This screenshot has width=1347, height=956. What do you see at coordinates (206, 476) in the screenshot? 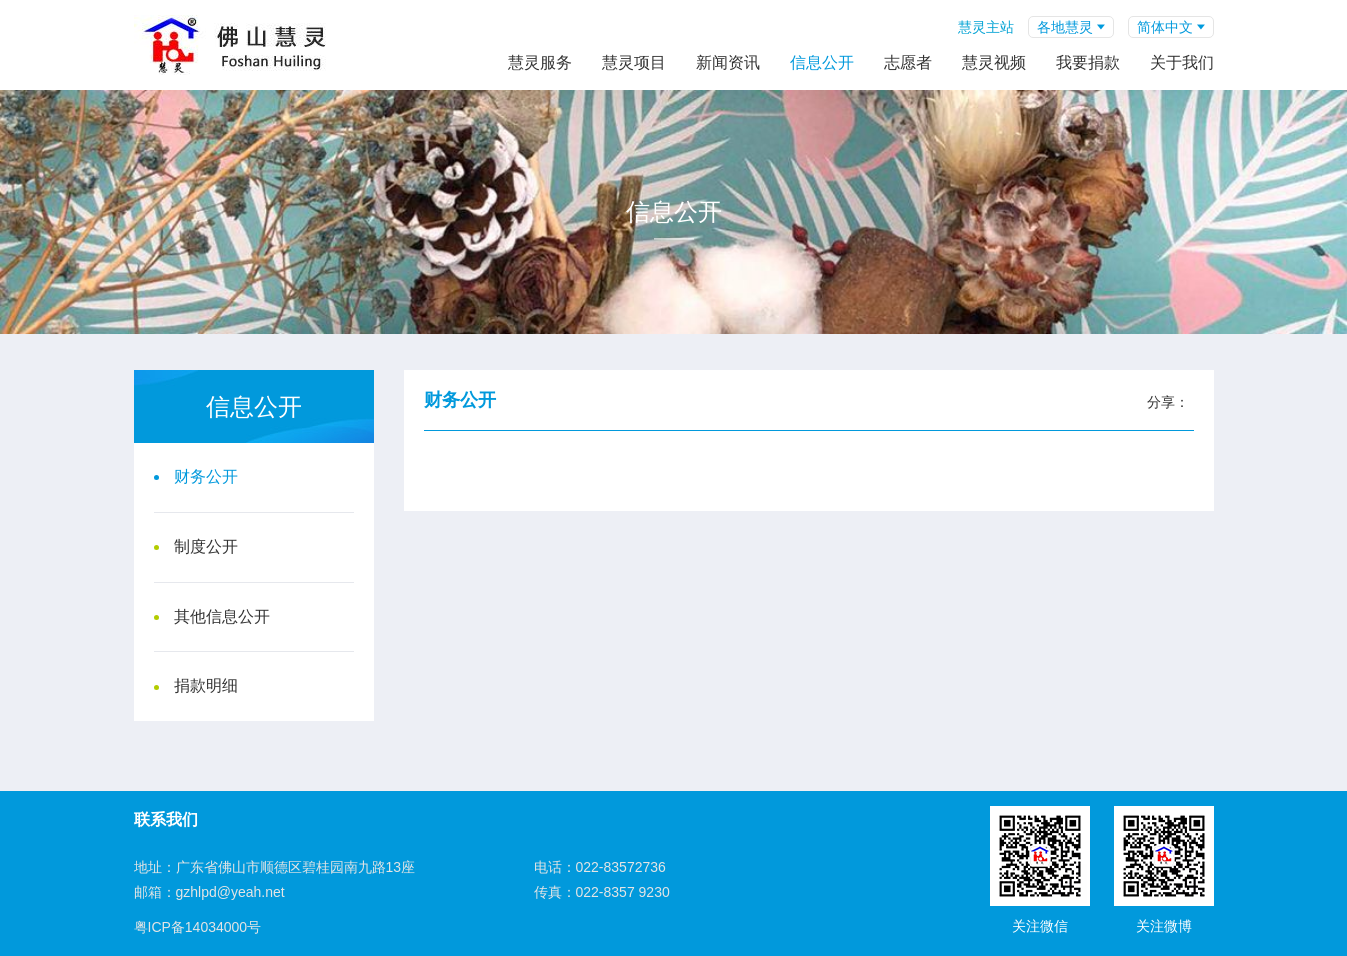
I see `财务公开` at bounding box center [206, 476].